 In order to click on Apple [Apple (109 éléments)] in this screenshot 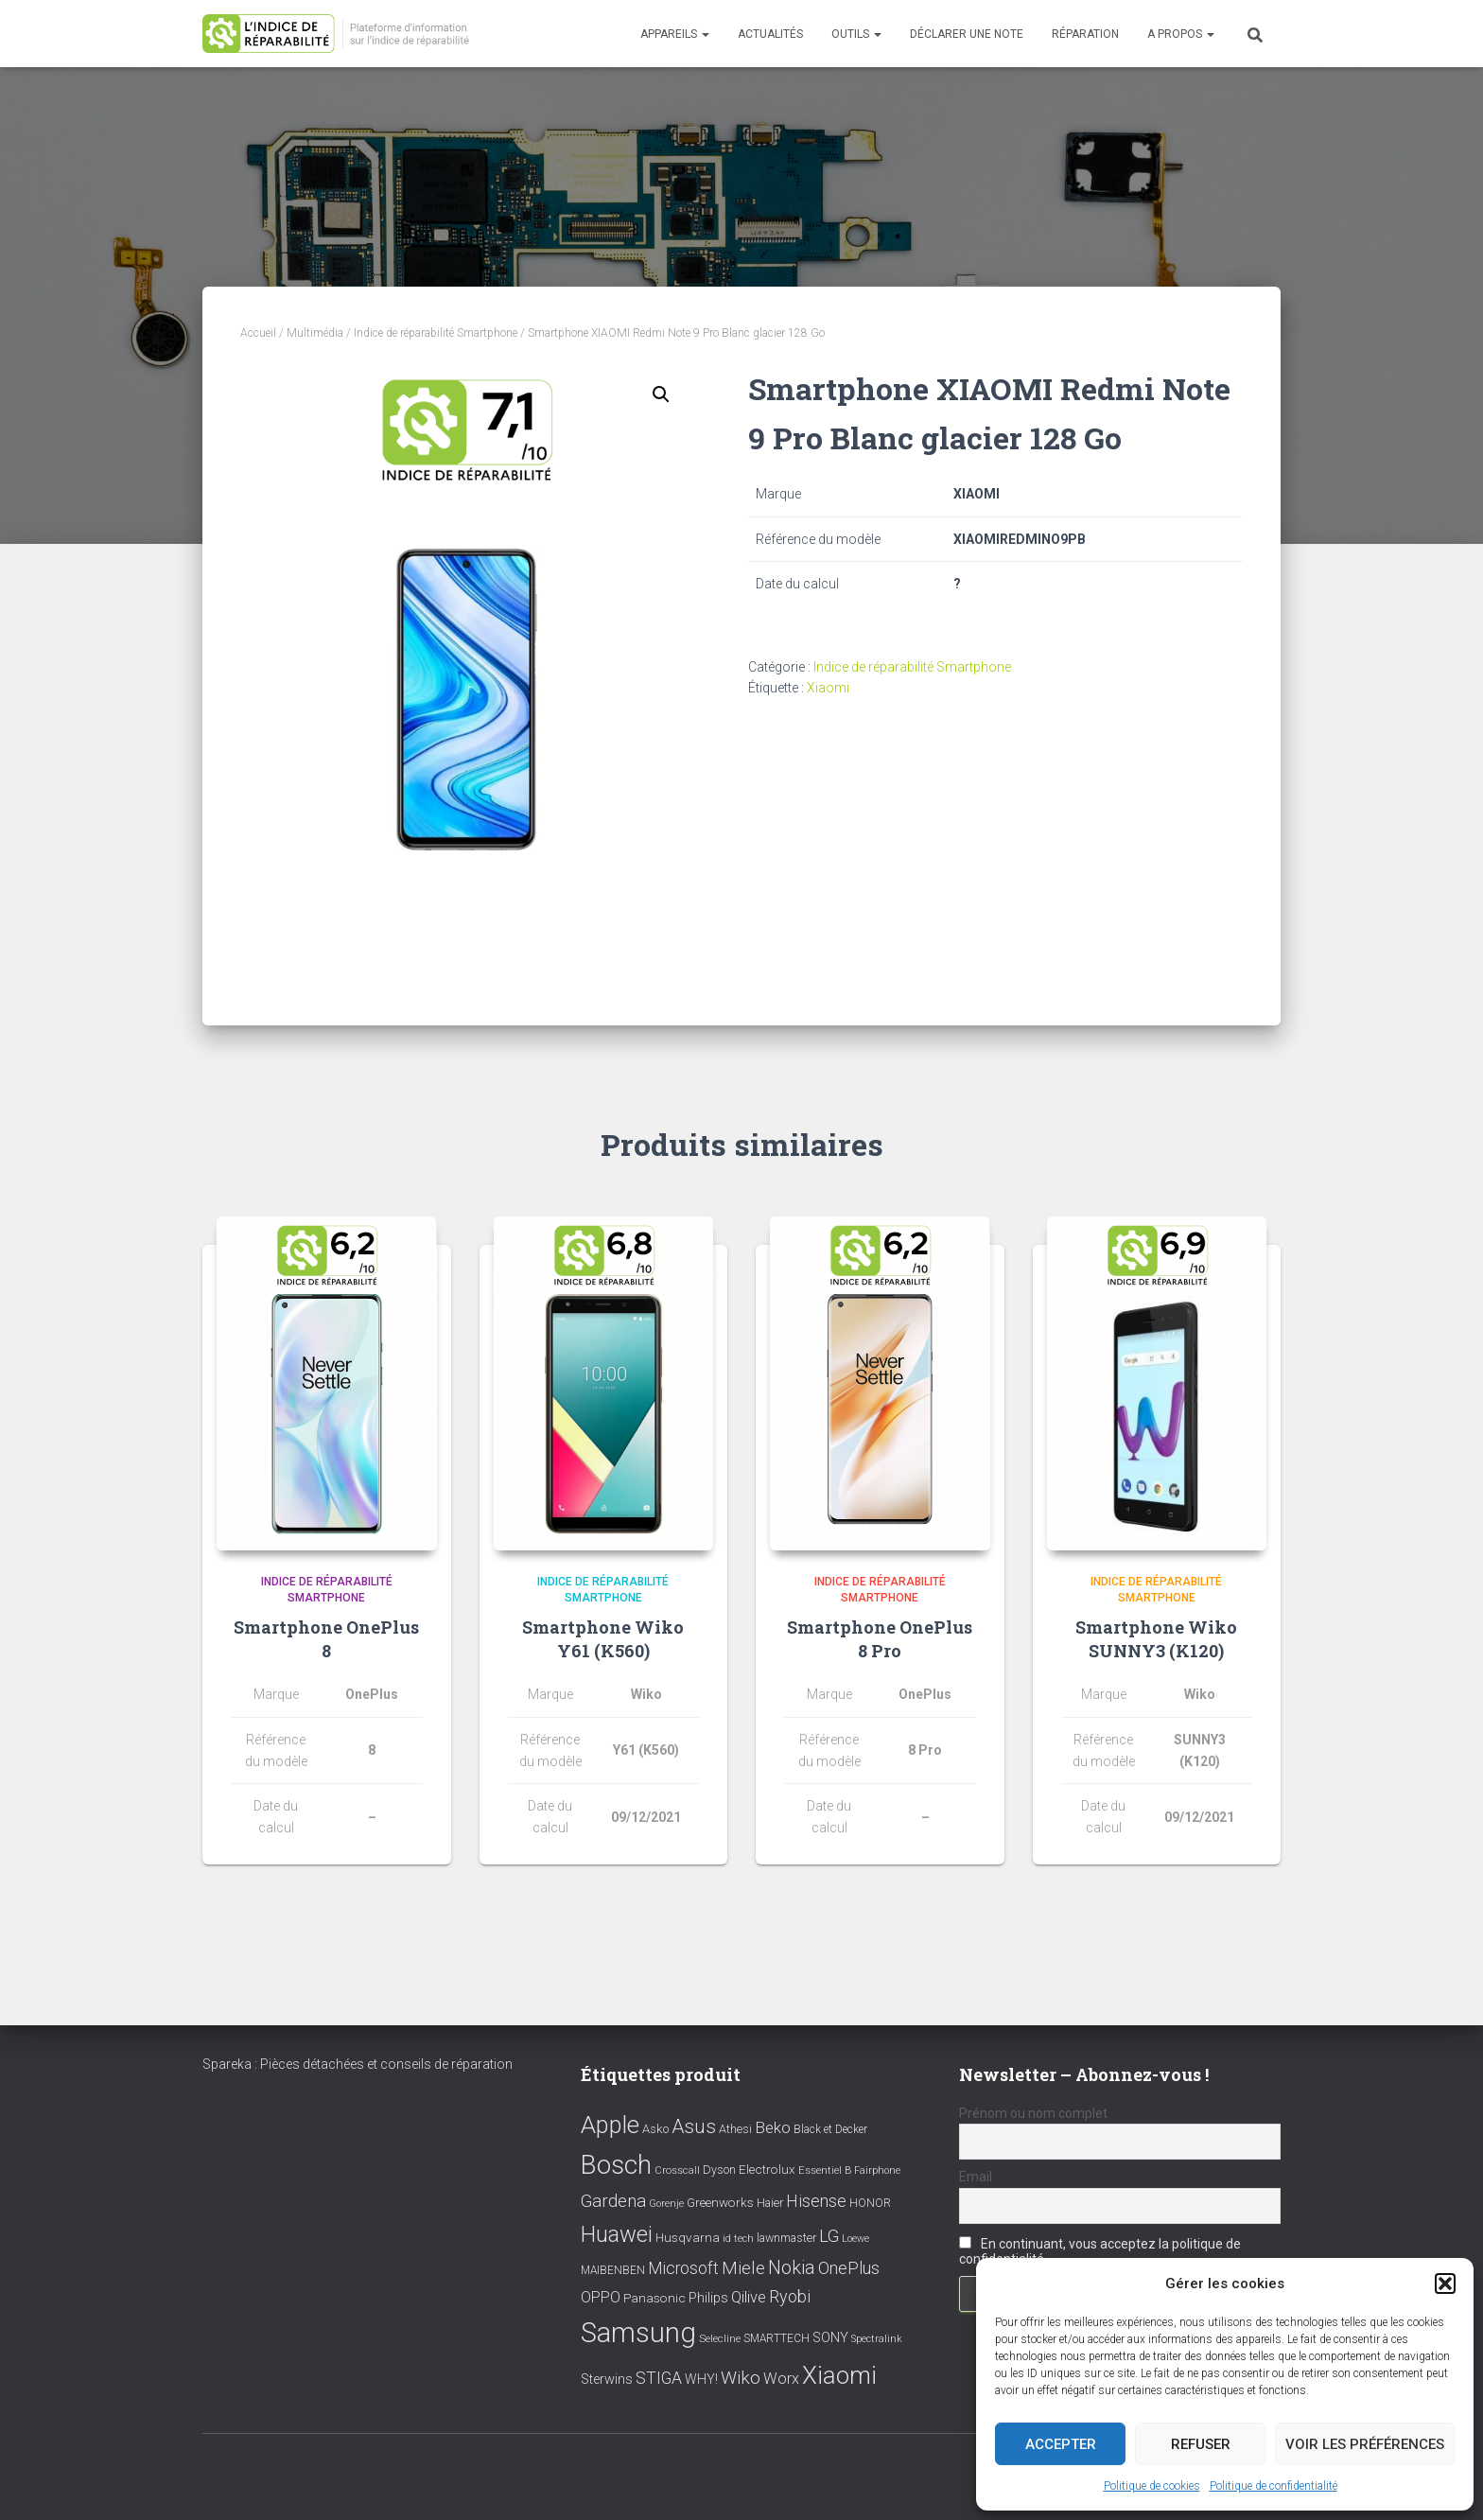, I will do `click(610, 2124)`.